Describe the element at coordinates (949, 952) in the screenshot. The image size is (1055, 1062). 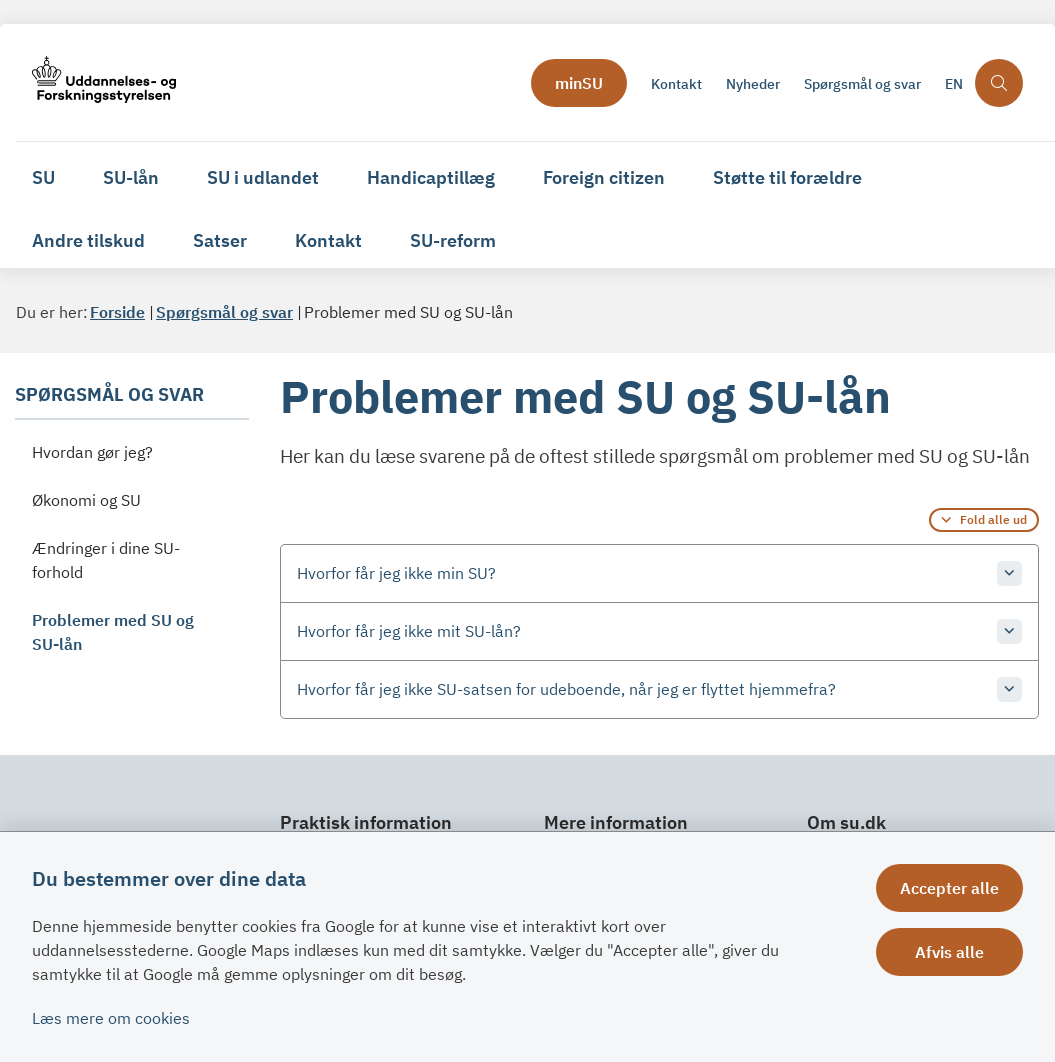
I see `Afvis alle` at that location.